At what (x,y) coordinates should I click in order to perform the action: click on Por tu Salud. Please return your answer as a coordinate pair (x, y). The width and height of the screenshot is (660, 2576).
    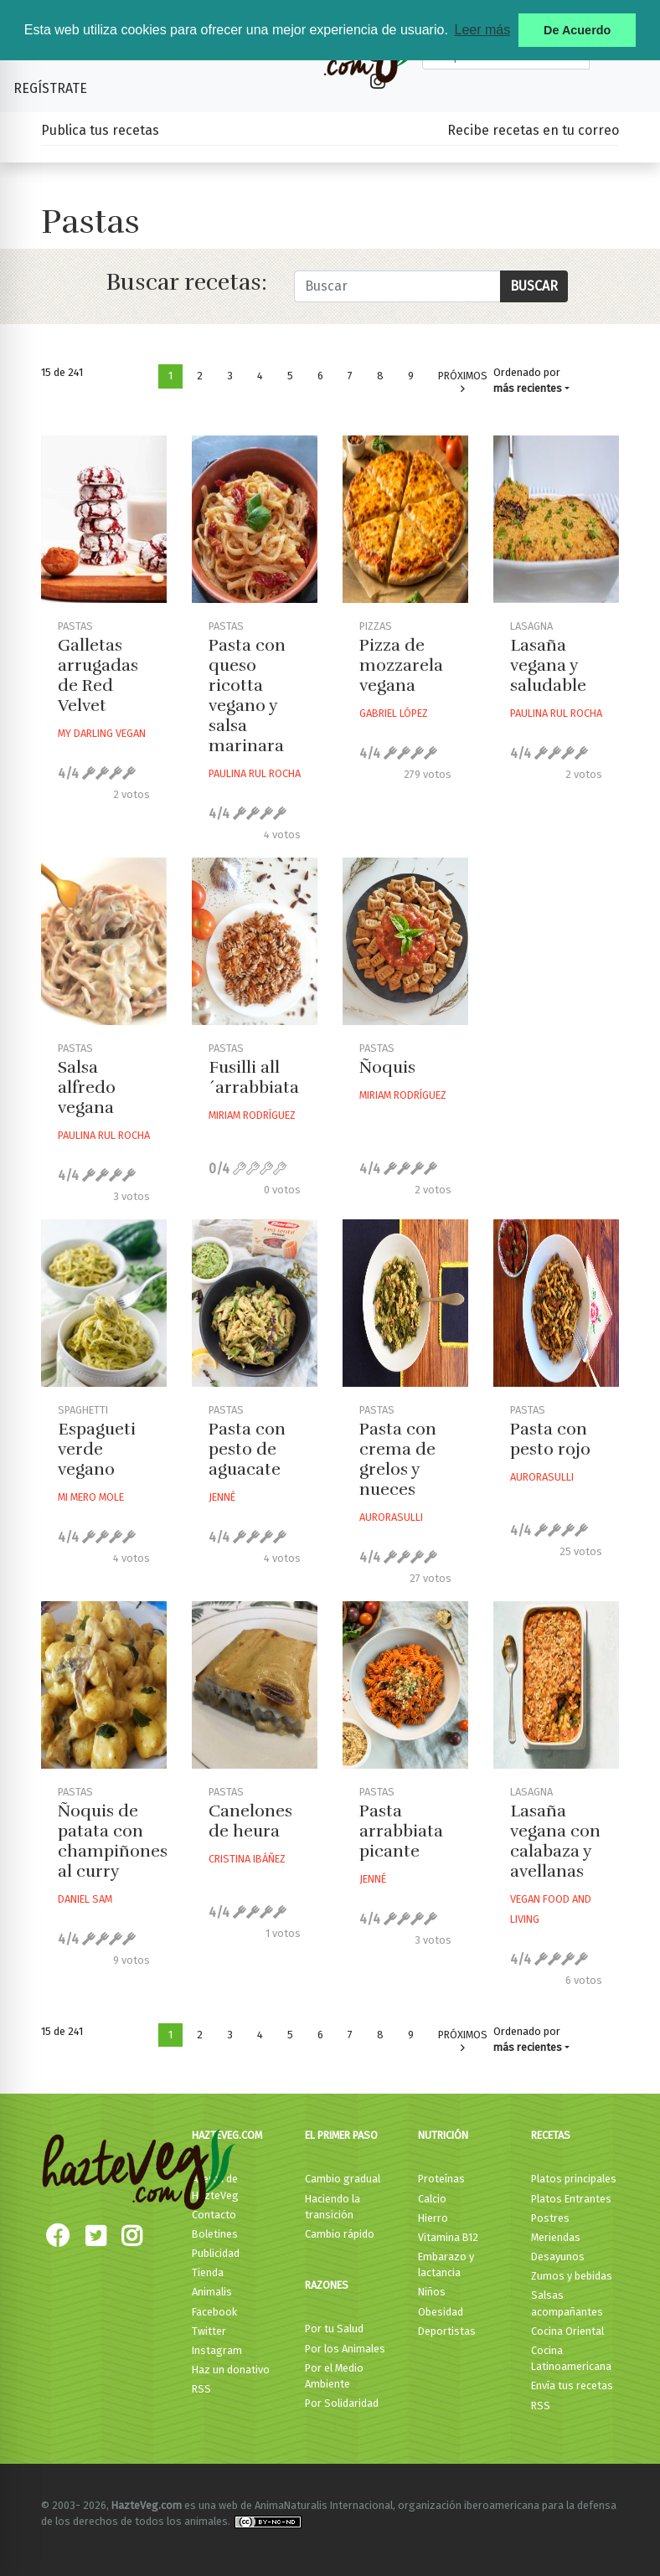
    Looking at the image, I should click on (334, 2328).